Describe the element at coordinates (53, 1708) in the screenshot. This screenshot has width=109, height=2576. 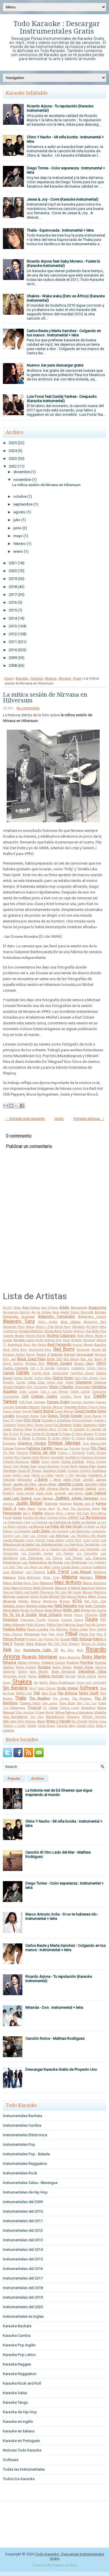
I see `Usher` at that location.